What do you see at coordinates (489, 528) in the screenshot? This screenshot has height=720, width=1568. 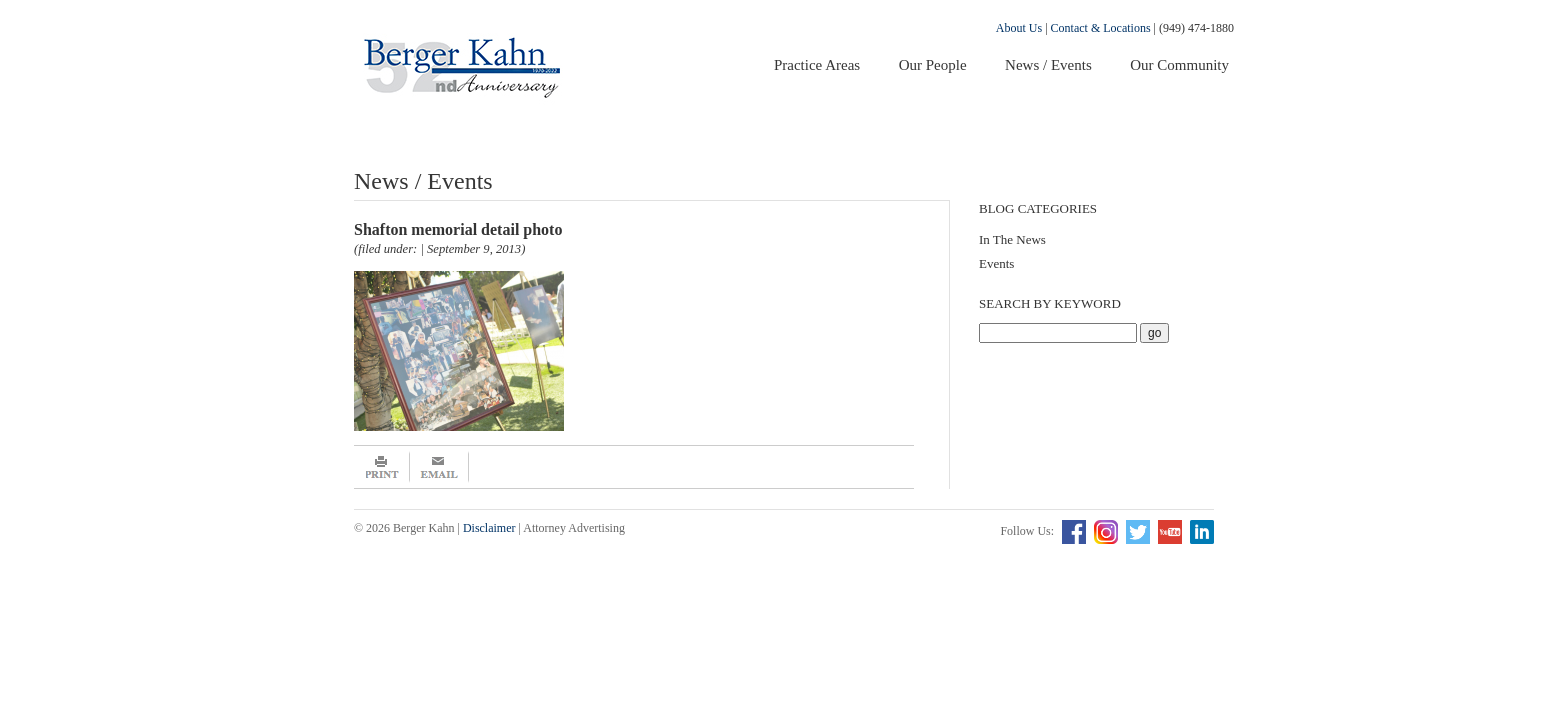 I see `Disclaimer` at bounding box center [489, 528].